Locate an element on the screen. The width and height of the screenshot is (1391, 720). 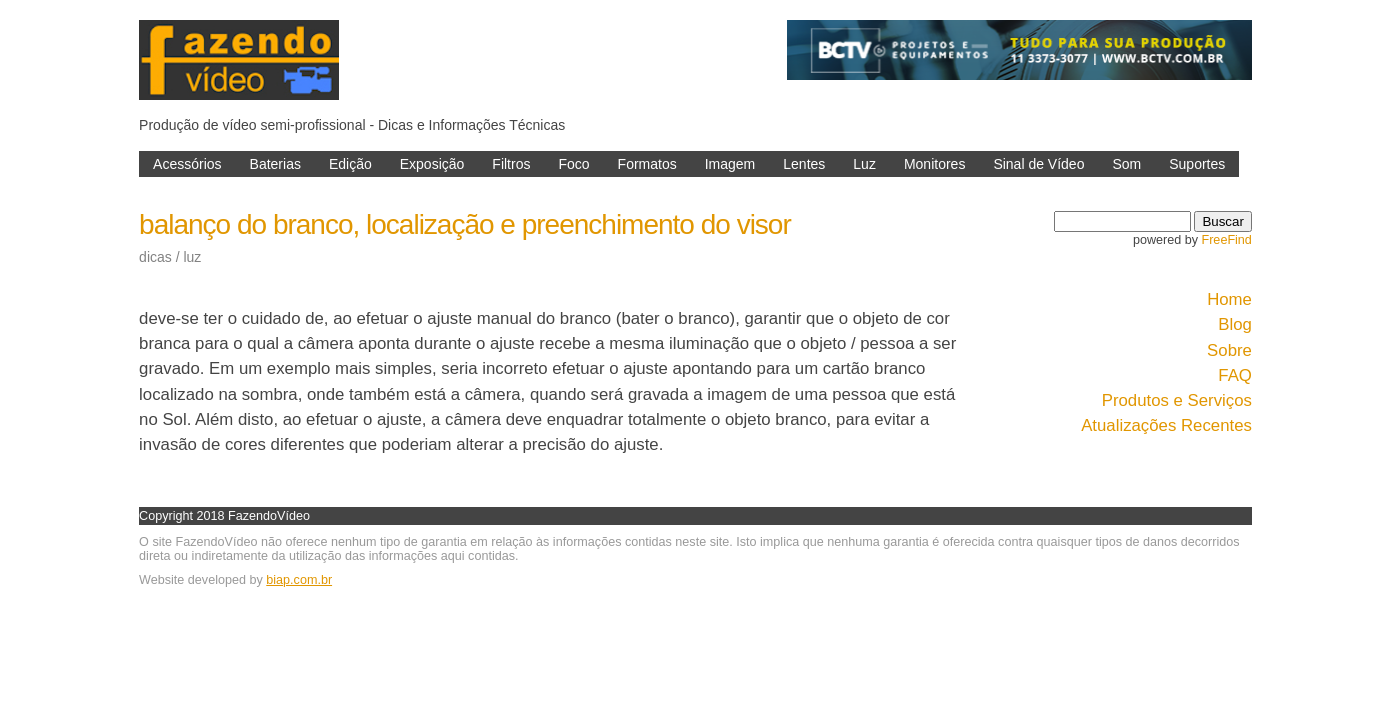
Formatos is located at coordinates (647, 164).